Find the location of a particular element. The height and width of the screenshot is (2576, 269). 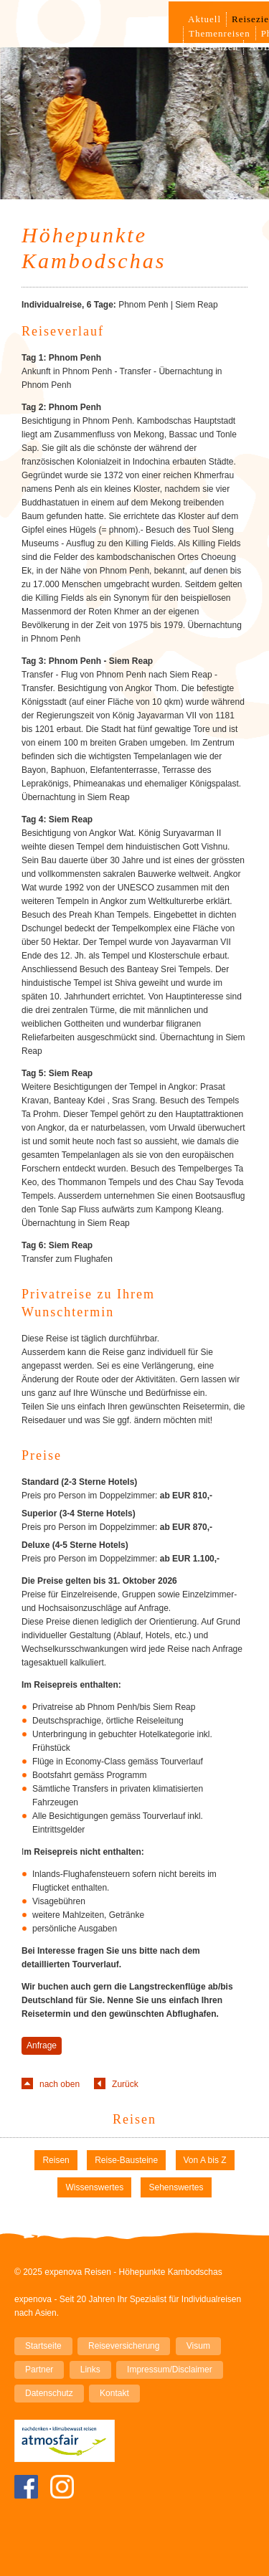

Kontakt is located at coordinates (114, 2393).